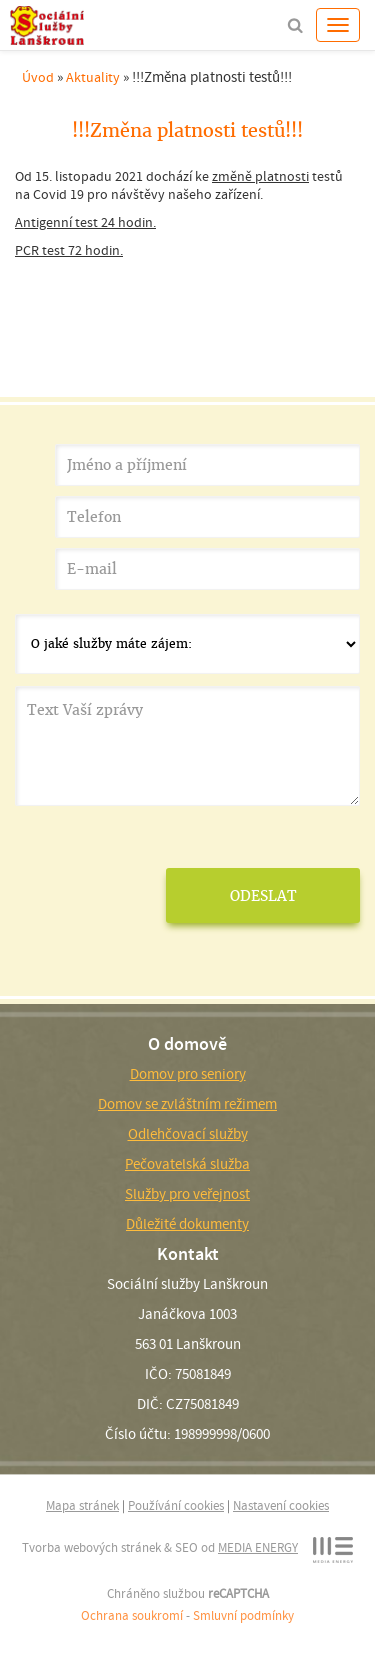 Image resolution: width=375 pixels, height=1661 pixels. What do you see at coordinates (176, 1505) in the screenshot?
I see `Používání cookies` at bounding box center [176, 1505].